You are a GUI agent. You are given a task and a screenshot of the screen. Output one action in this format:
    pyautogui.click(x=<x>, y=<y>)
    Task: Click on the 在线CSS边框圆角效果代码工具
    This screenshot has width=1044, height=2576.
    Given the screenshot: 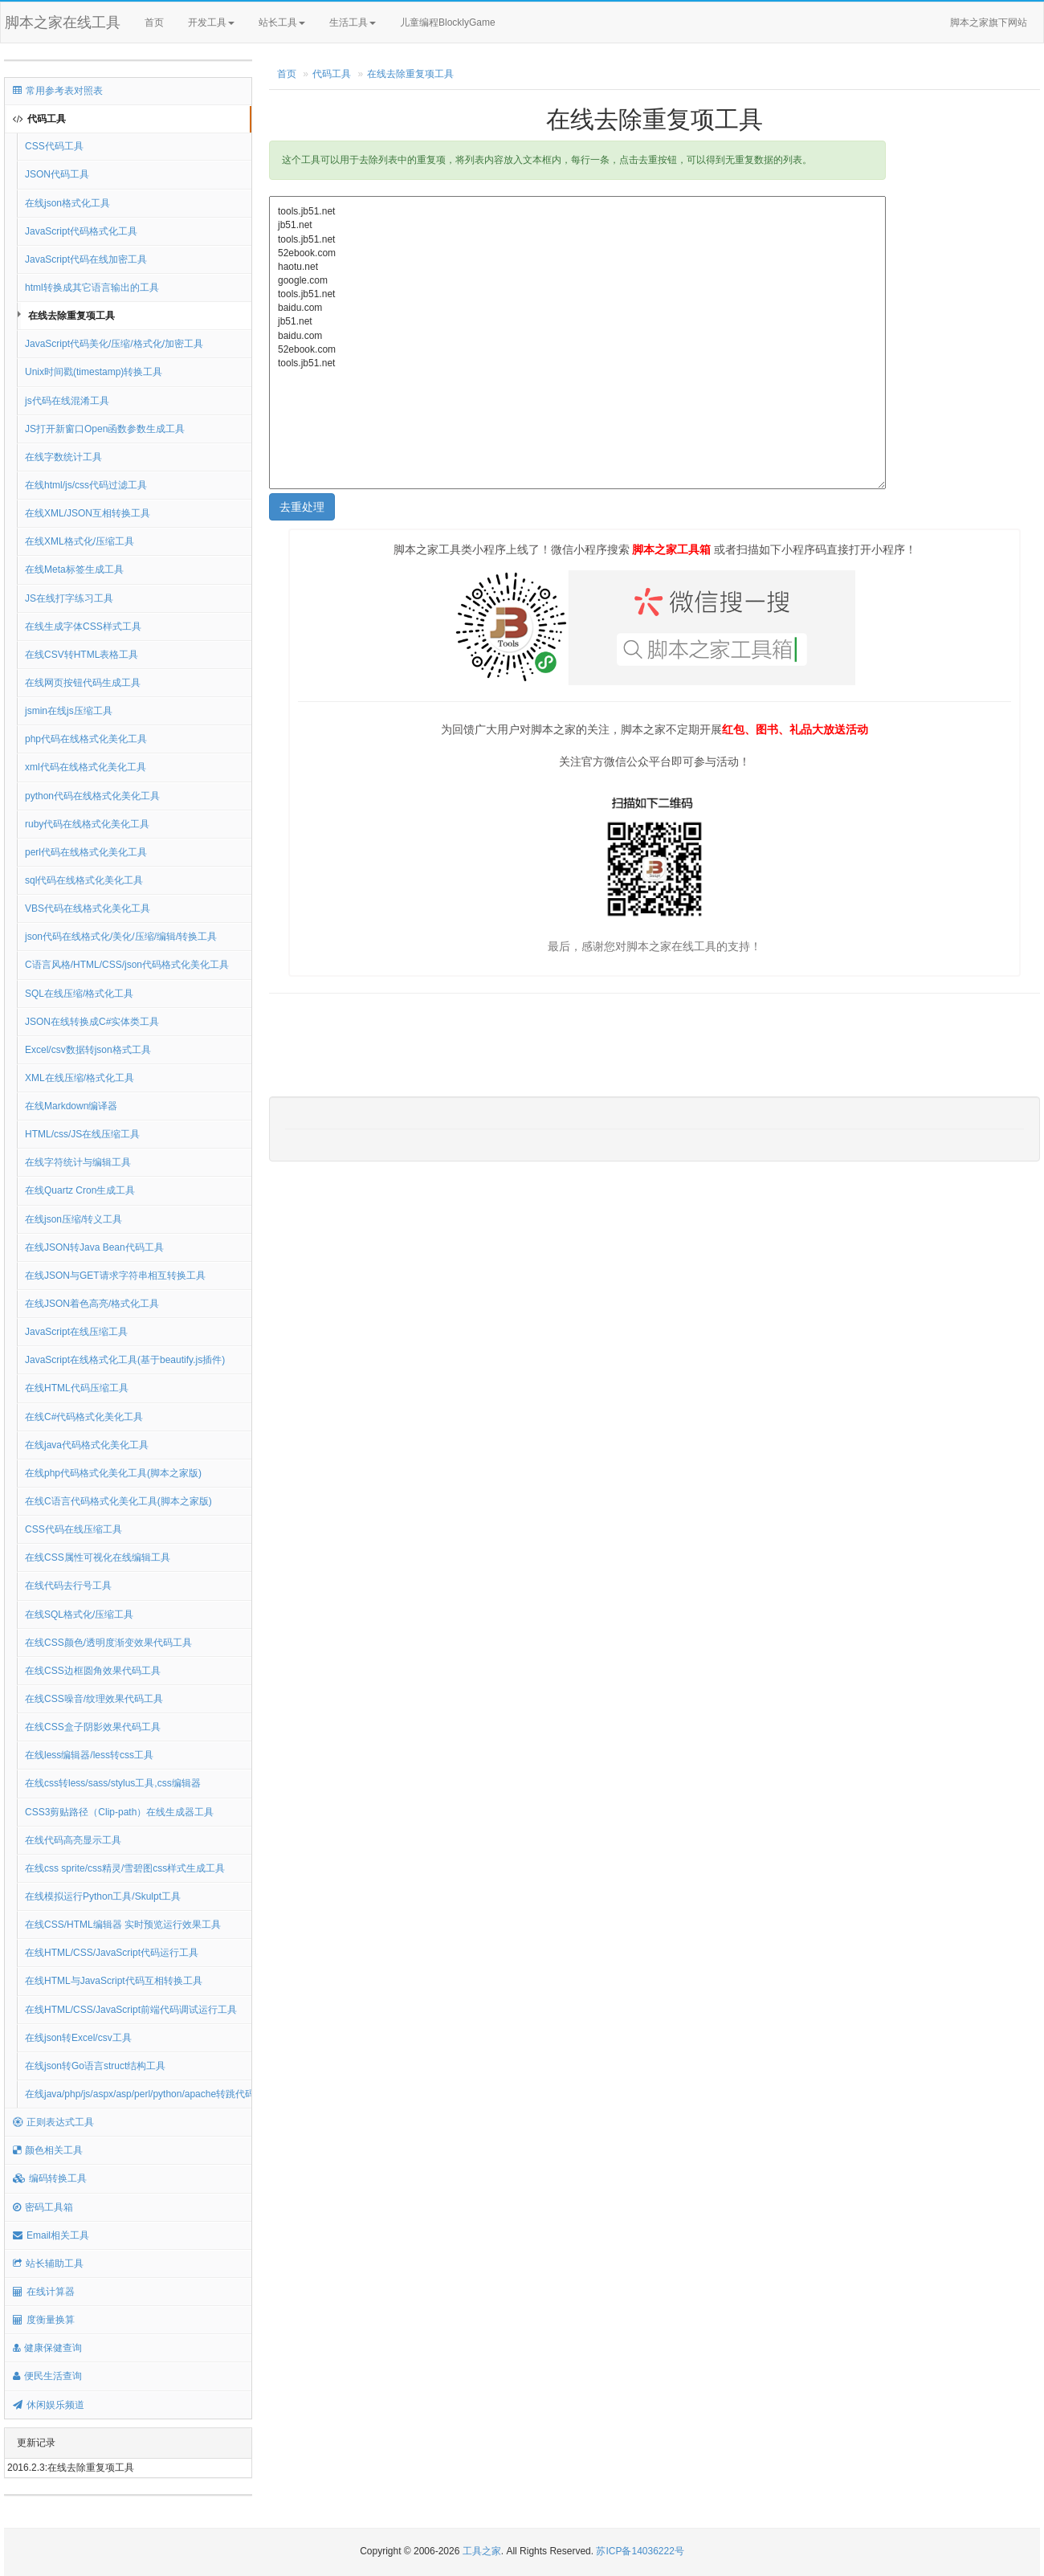 What is the action you would take?
    pyautogui.click(x=93, y=1670)
    